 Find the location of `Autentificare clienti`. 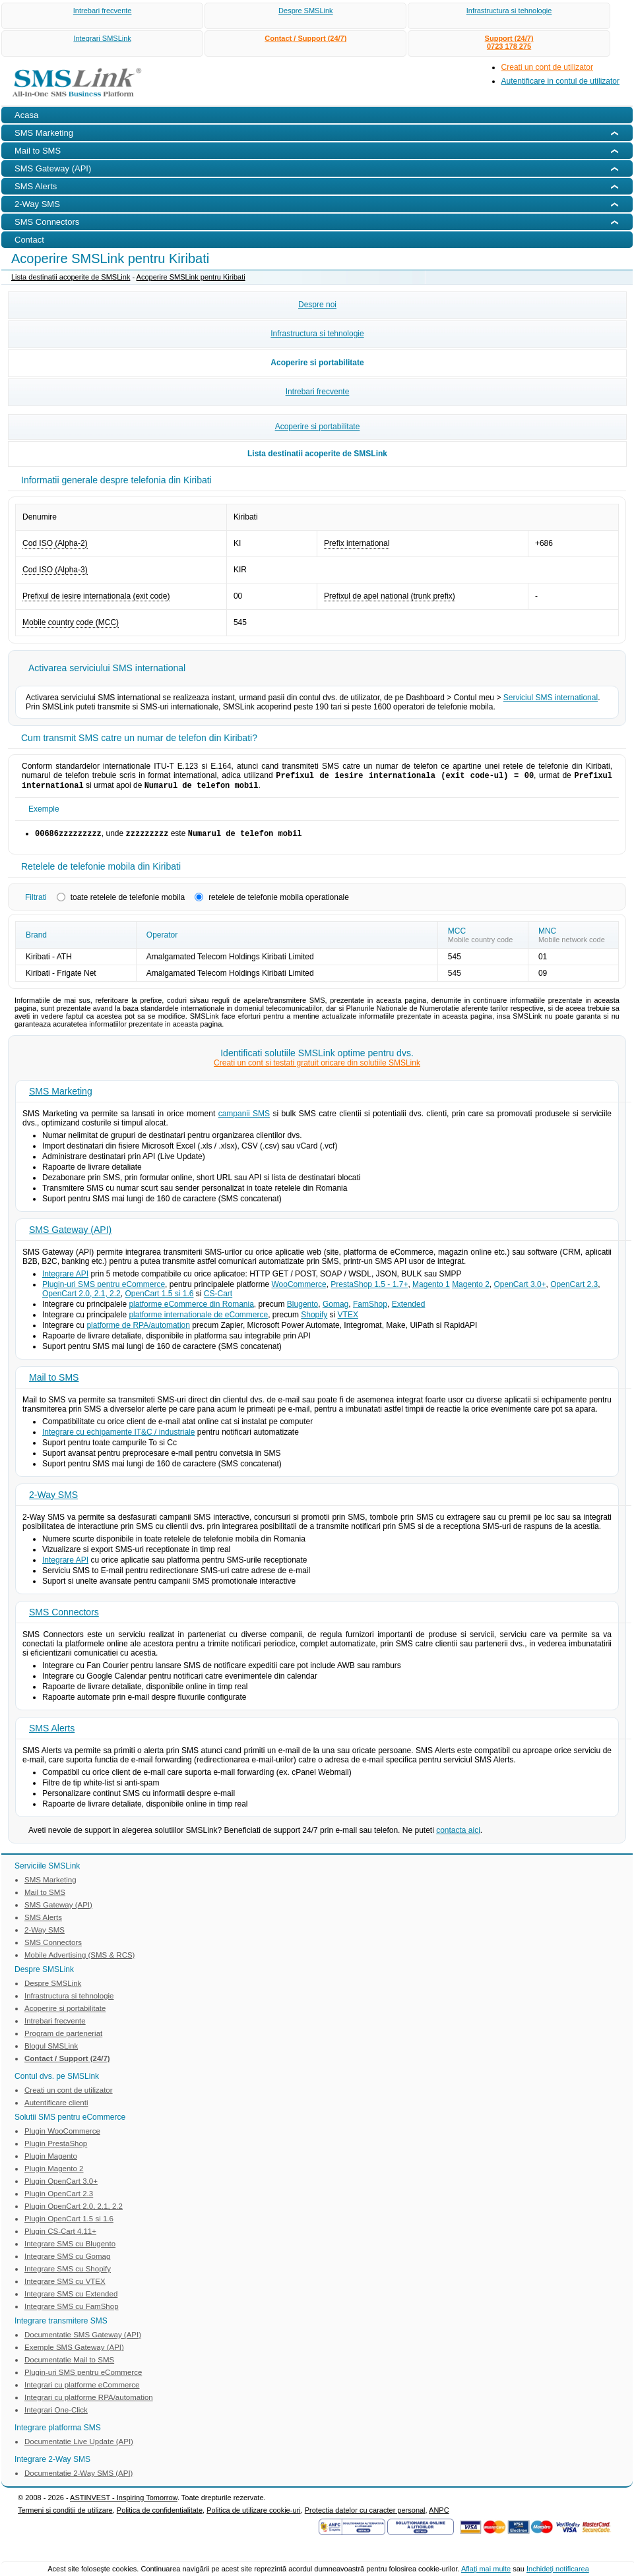

Autentificare clienti is located at coordinates (56, 2107).